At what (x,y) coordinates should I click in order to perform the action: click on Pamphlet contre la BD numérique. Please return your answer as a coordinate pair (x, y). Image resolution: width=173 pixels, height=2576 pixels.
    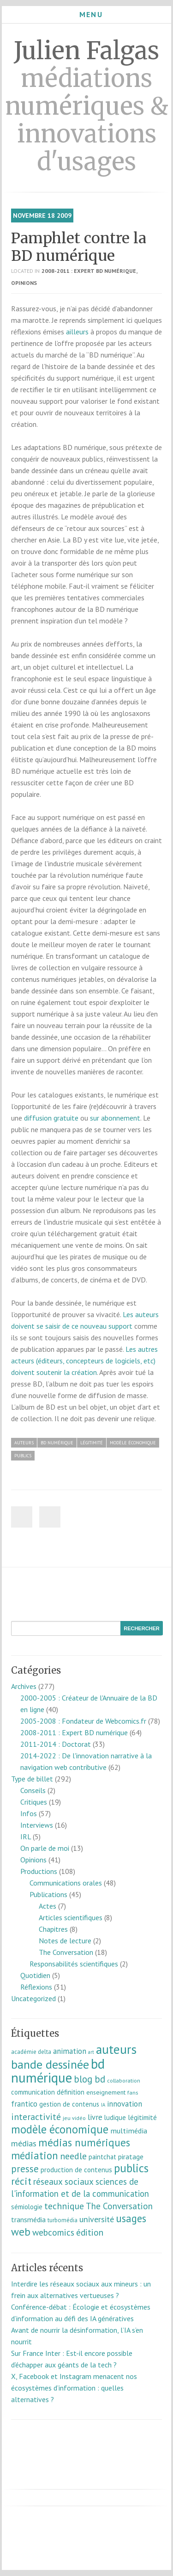
    Looking at the image, I should click on (78, 247).